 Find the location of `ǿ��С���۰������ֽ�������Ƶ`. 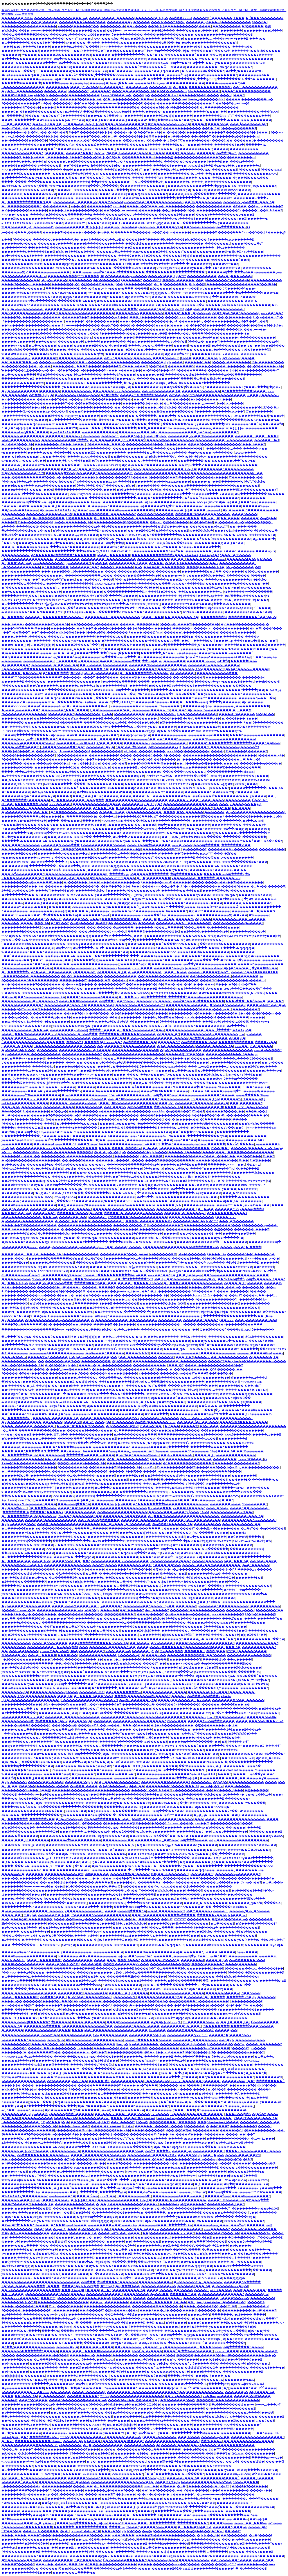

ǿ��С���۰������ֽ�������Ƶ is located at coordinates (31, 1814).